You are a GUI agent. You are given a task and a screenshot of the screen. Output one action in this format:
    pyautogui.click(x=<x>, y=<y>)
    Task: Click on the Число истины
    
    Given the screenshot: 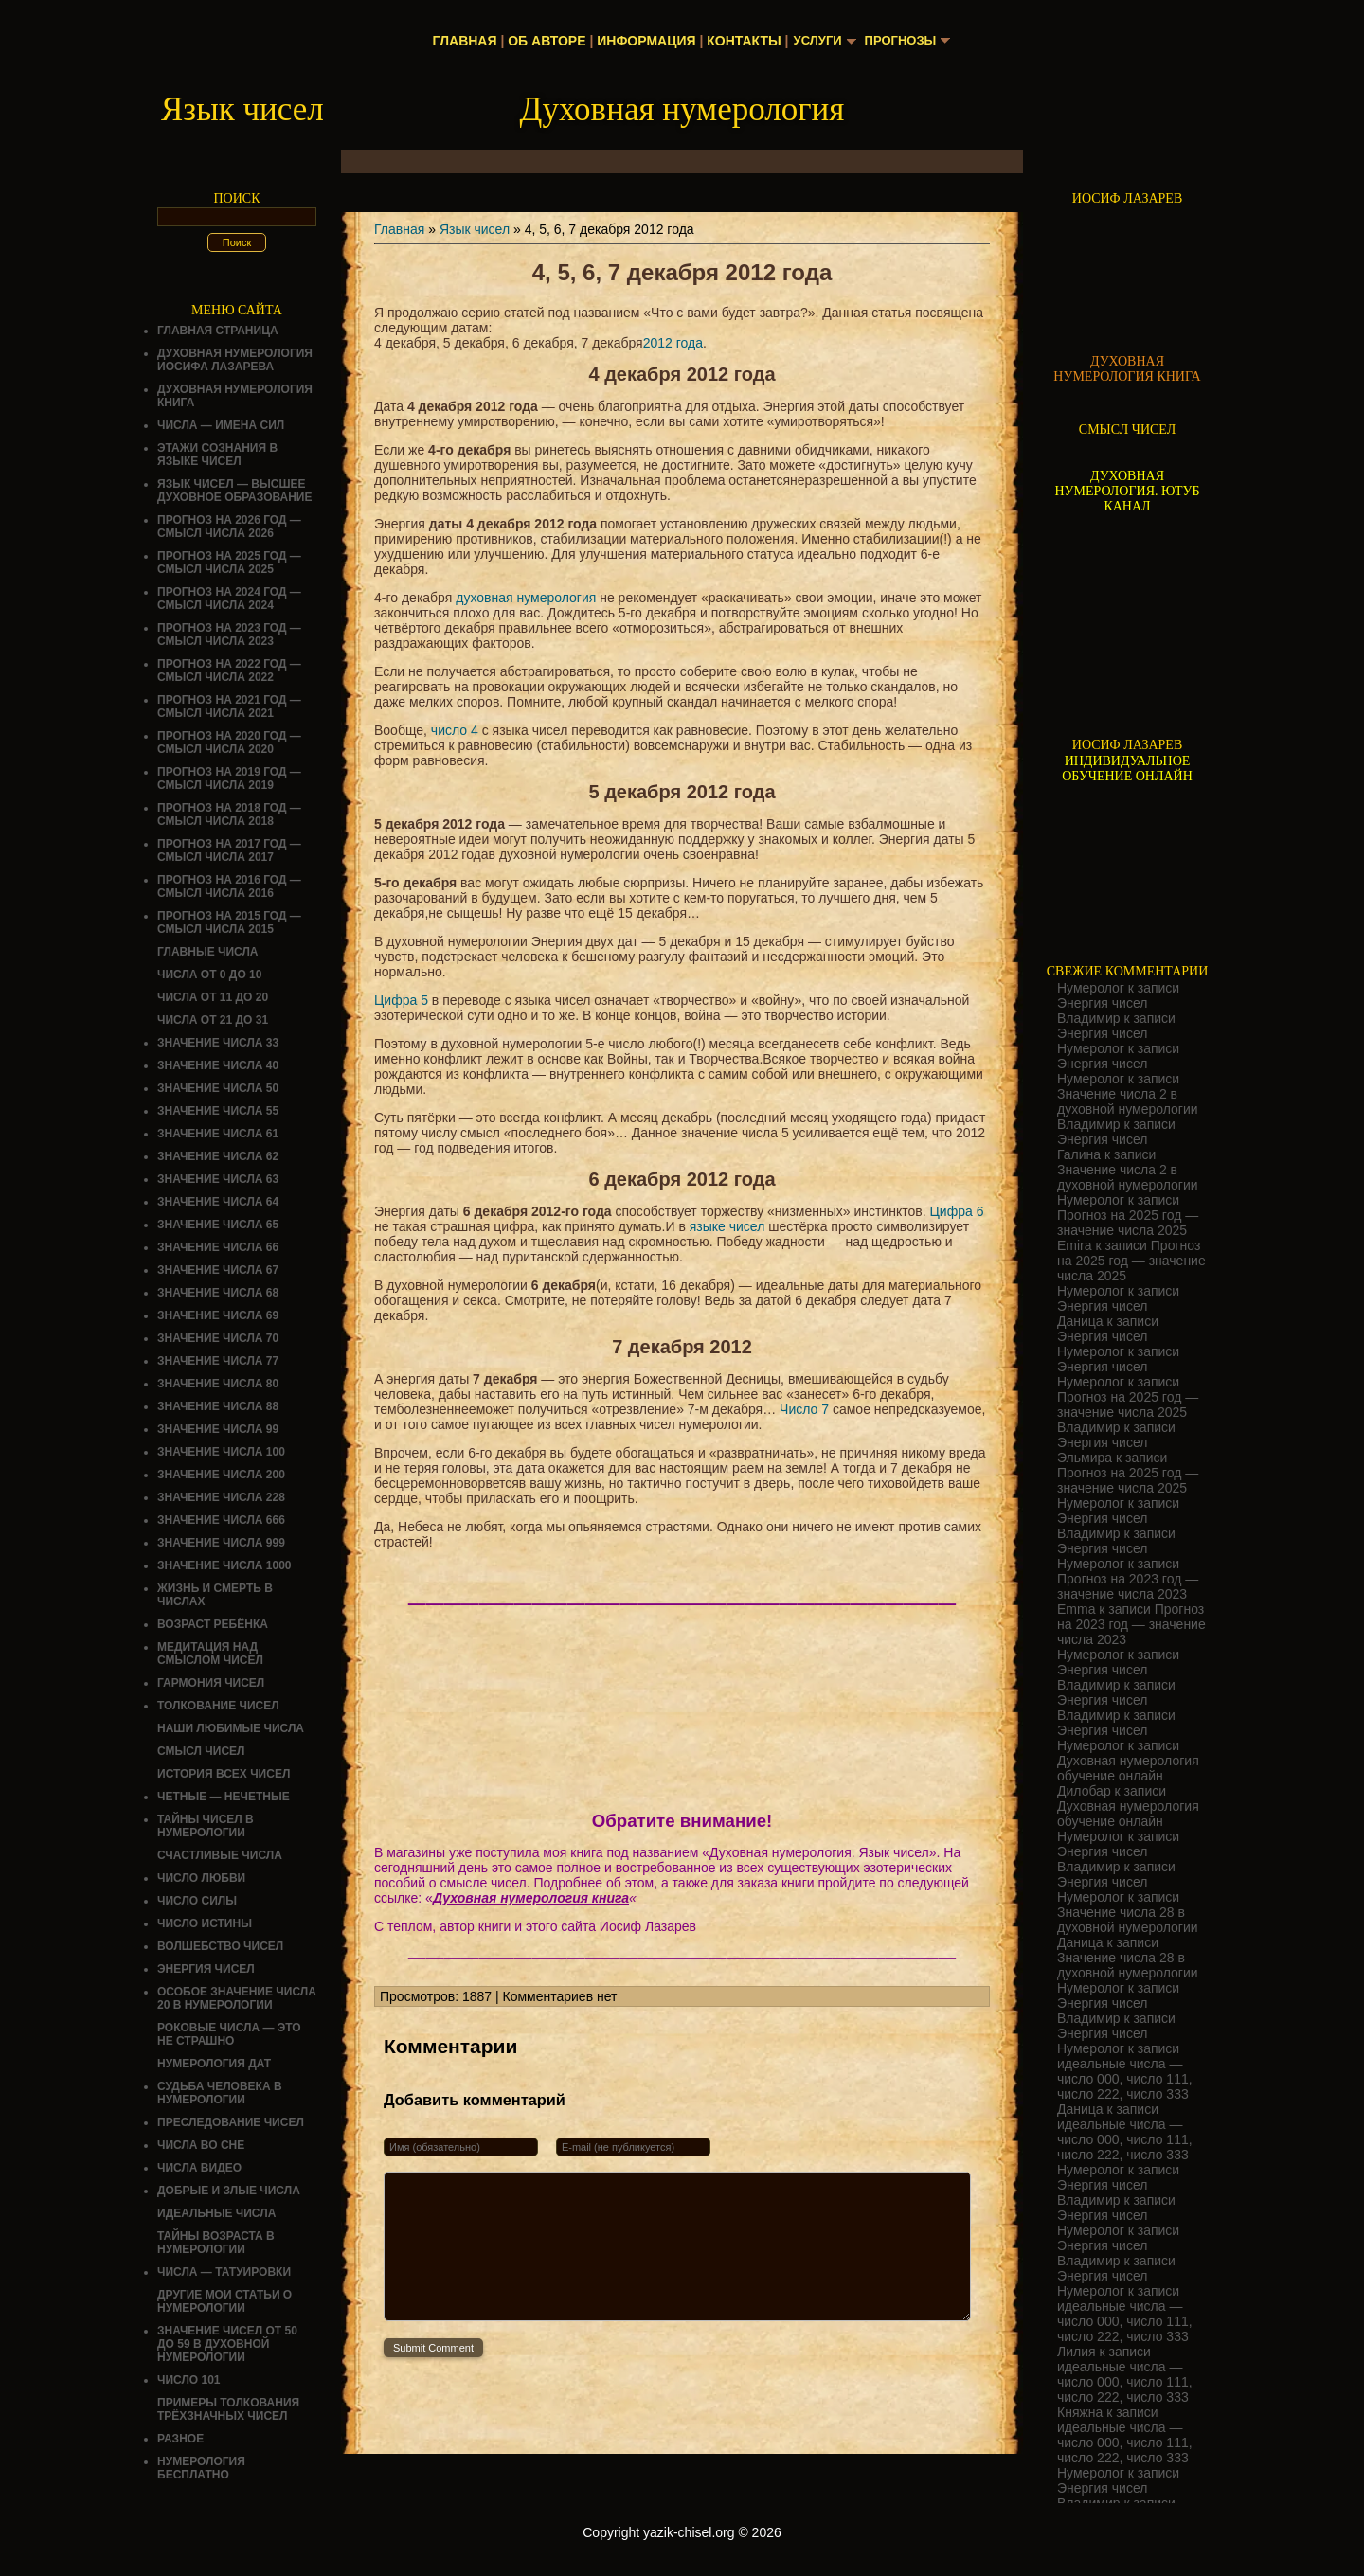 What is the action you would take?
    pyautogui.click(x=204, y=1923)
    